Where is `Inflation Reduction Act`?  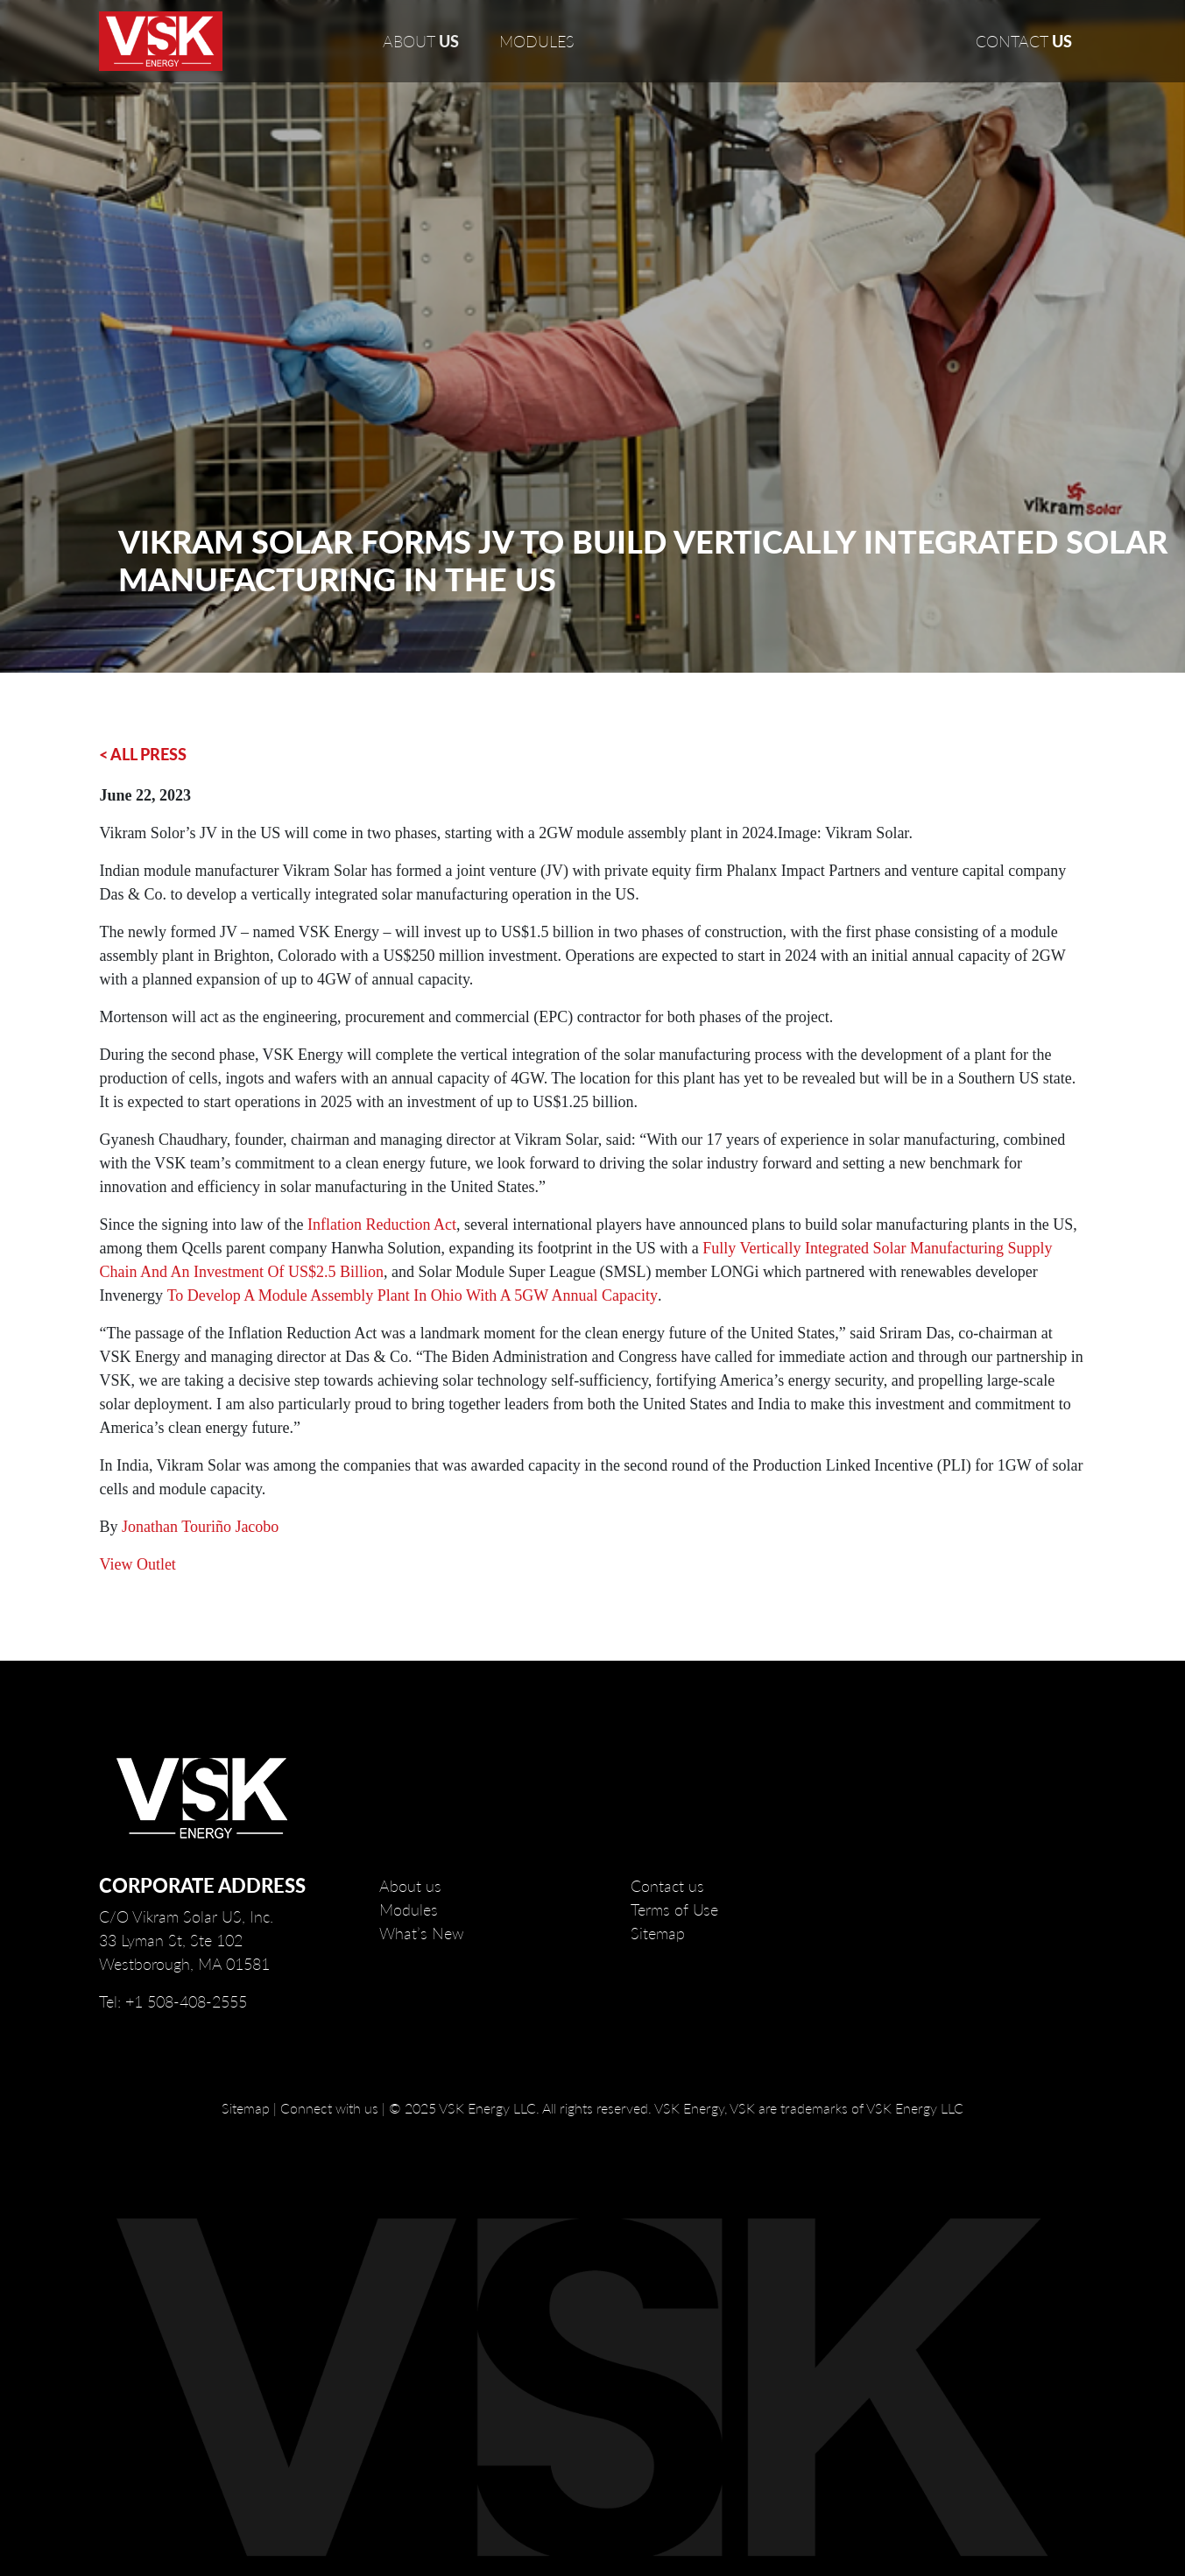 Inflation Reduction Act is located at coordinates (381, 1224).